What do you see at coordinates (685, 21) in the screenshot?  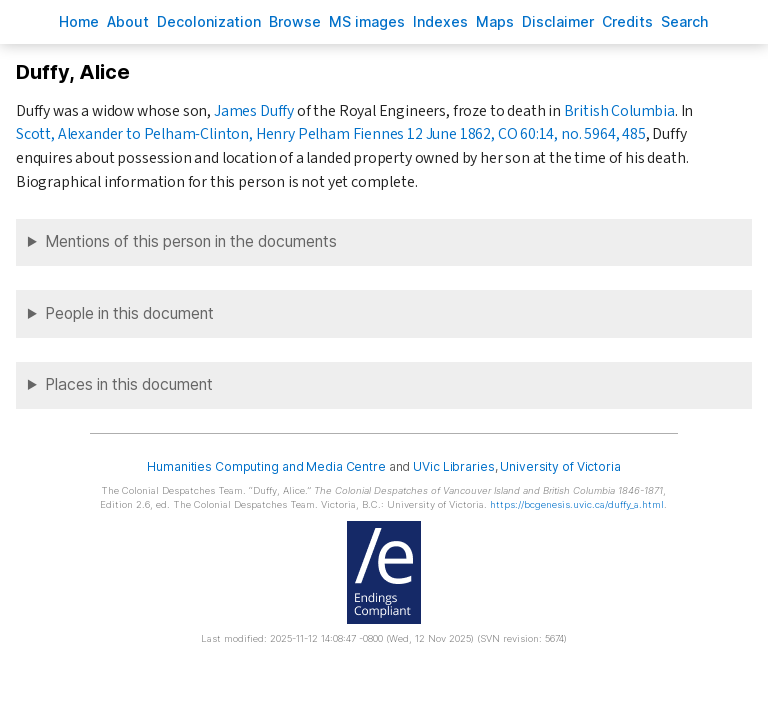 I see `earch` at bounding box center [685, 21].